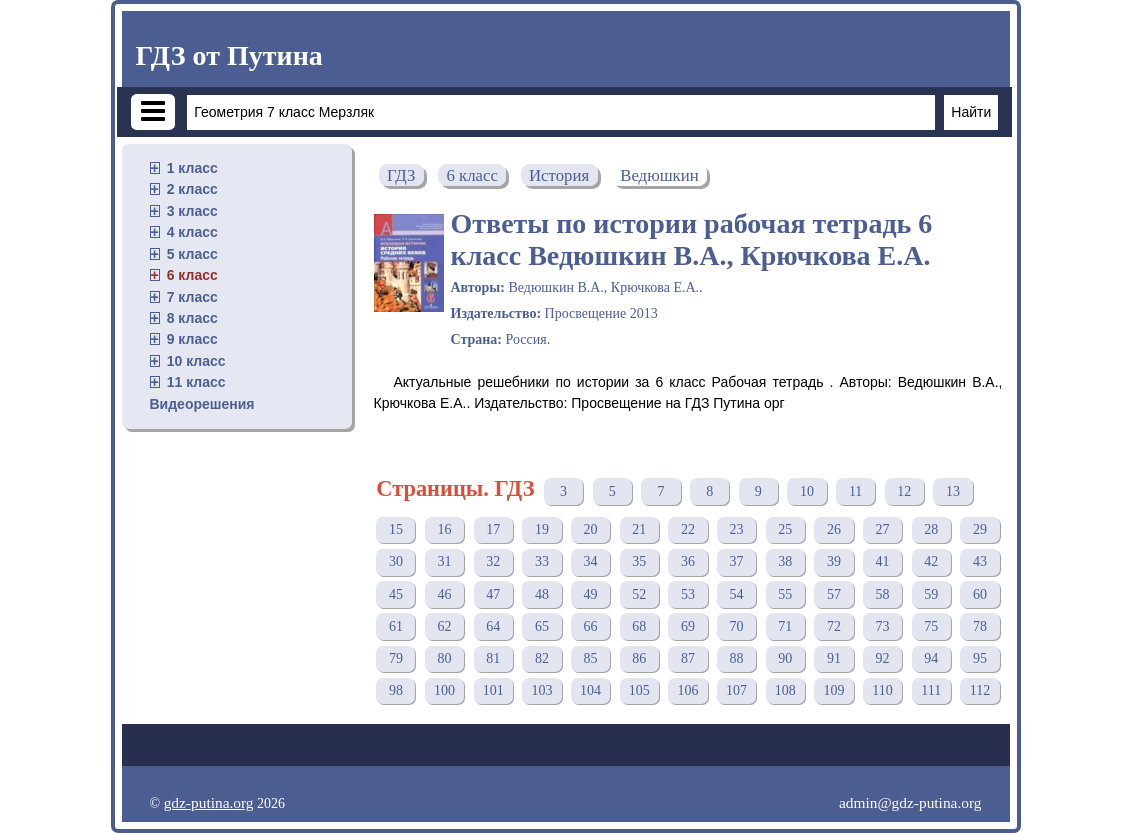 Image resolution: width=1131 pixels, height=833 pixels. I want to click on 1 класс, so click(192, 168).